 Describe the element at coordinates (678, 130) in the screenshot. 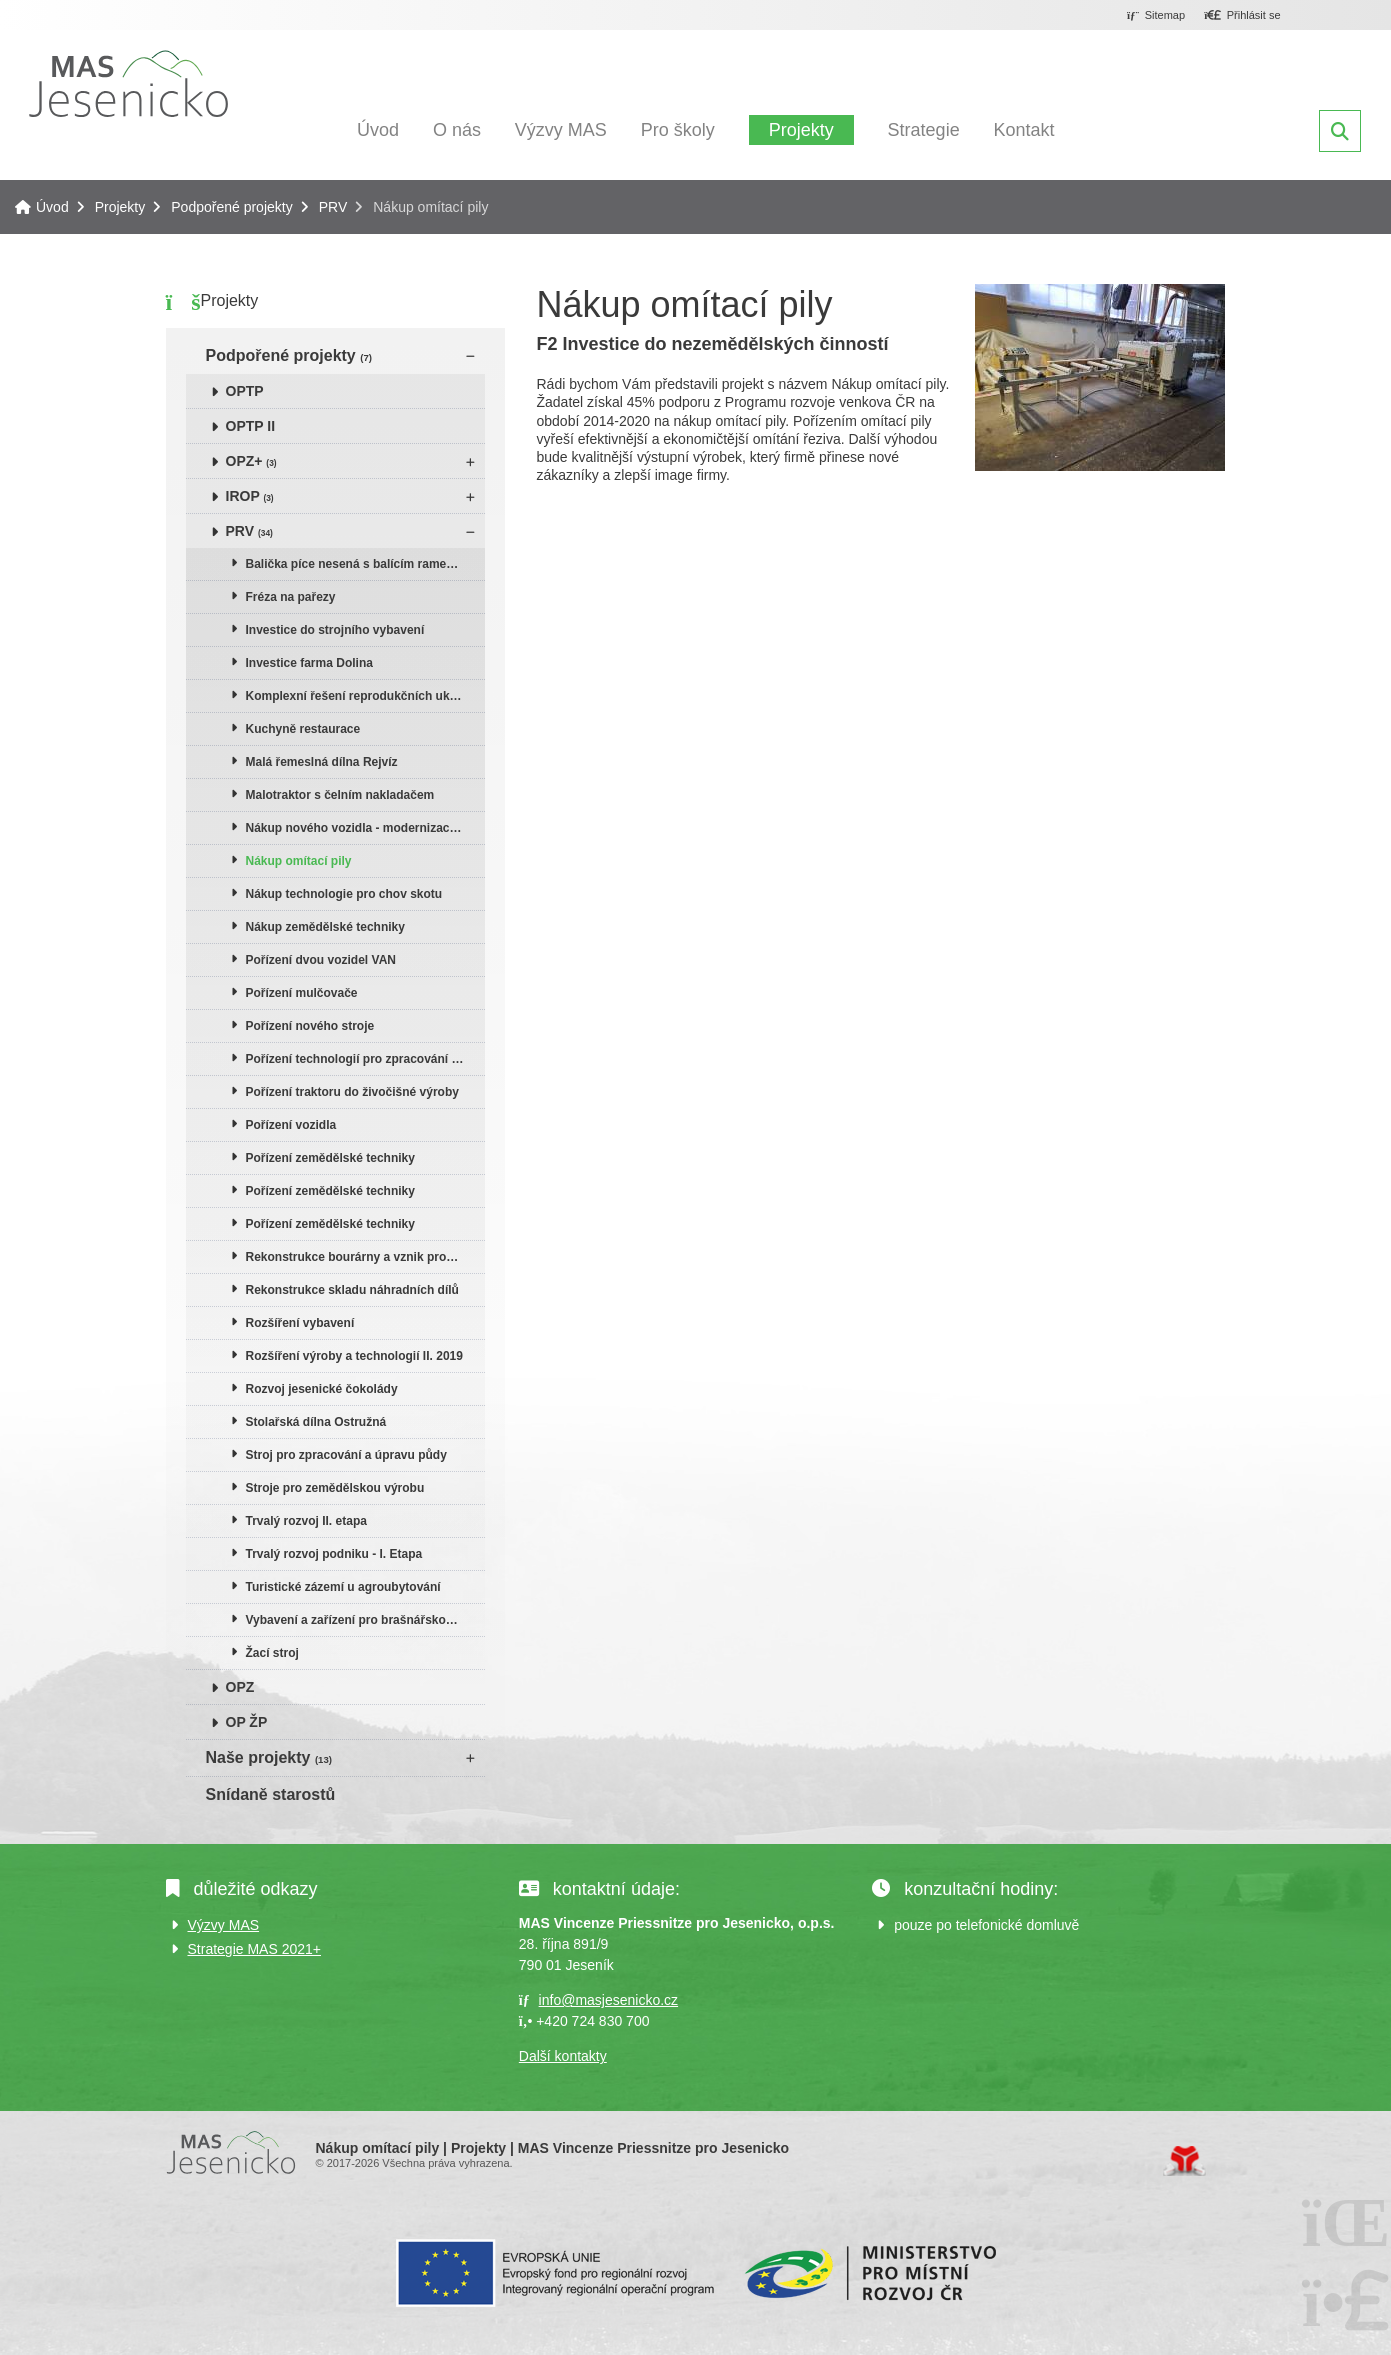

I see `Pro školy` at that location.